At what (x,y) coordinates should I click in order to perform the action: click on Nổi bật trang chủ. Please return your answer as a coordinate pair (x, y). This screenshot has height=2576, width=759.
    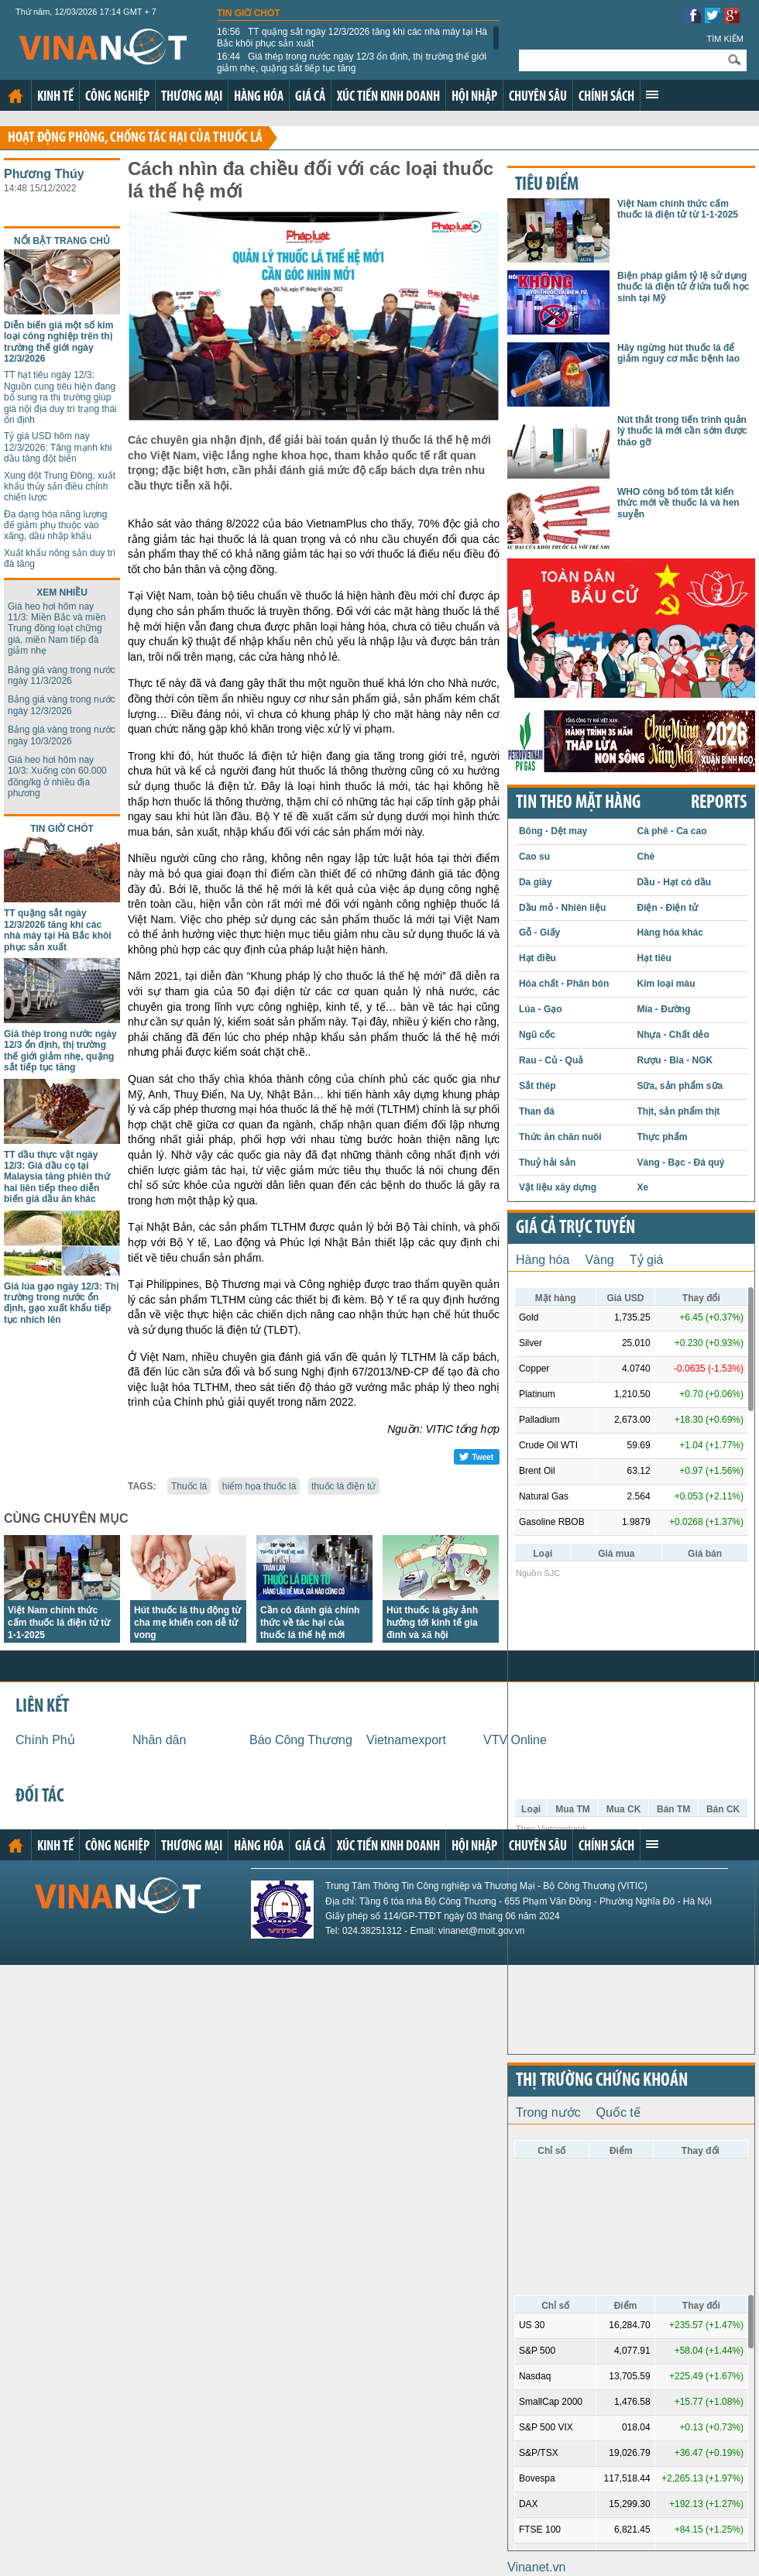
    Looking at the image, I should click on (62, 240).